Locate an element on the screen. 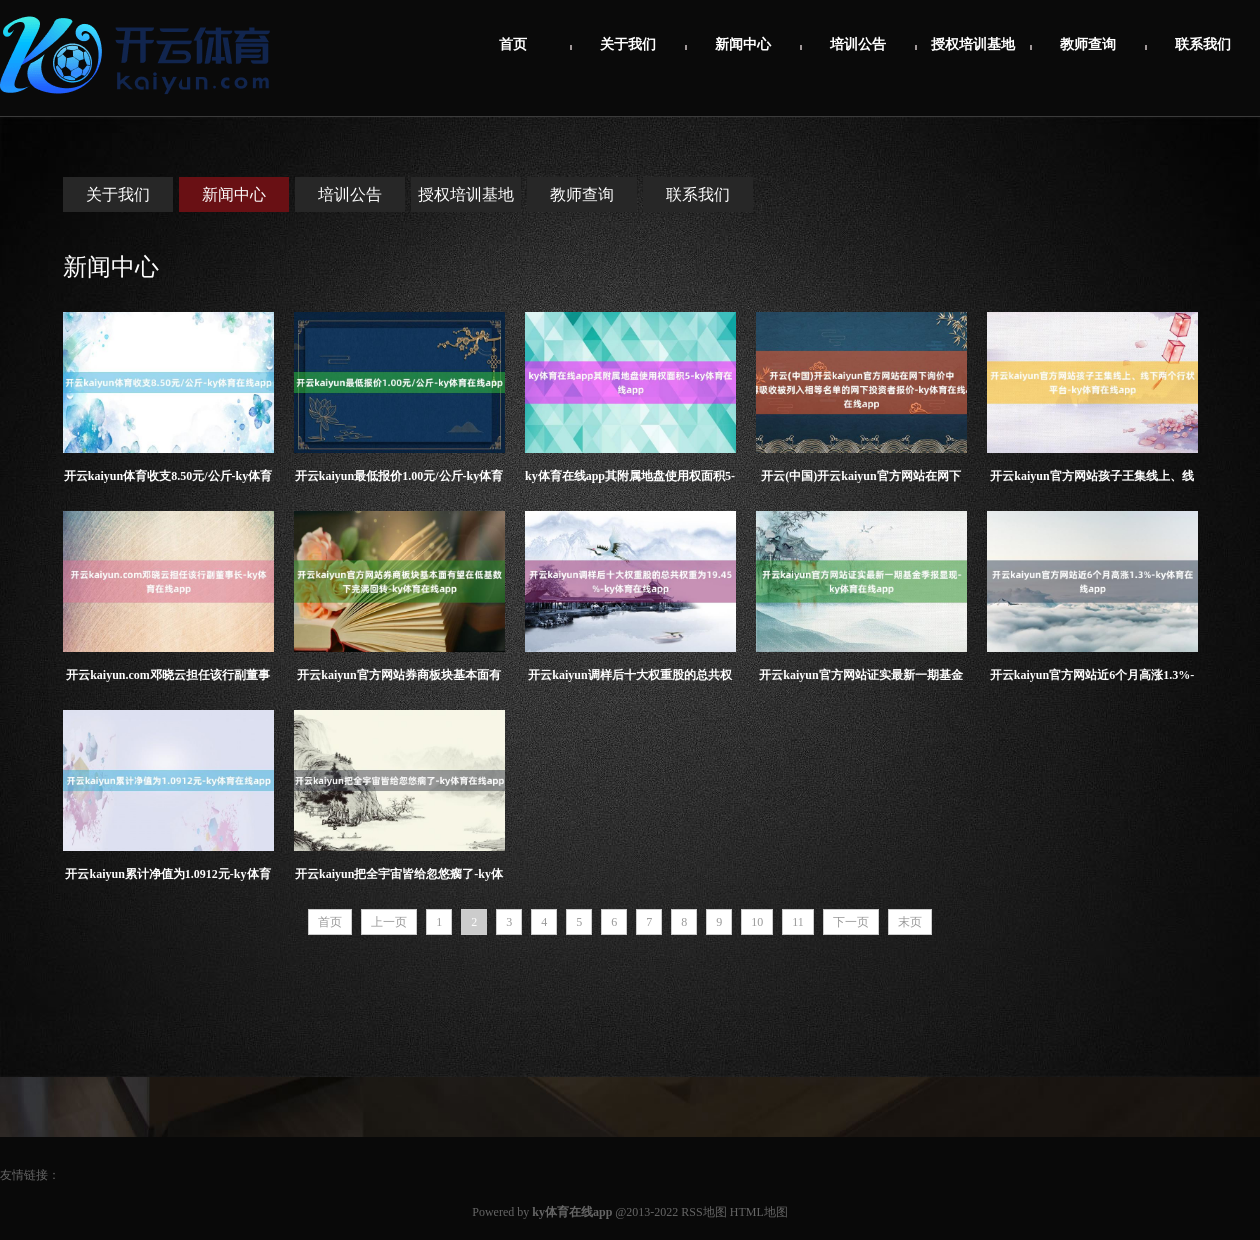  新闻中心 is located at coordinates (743, 44).